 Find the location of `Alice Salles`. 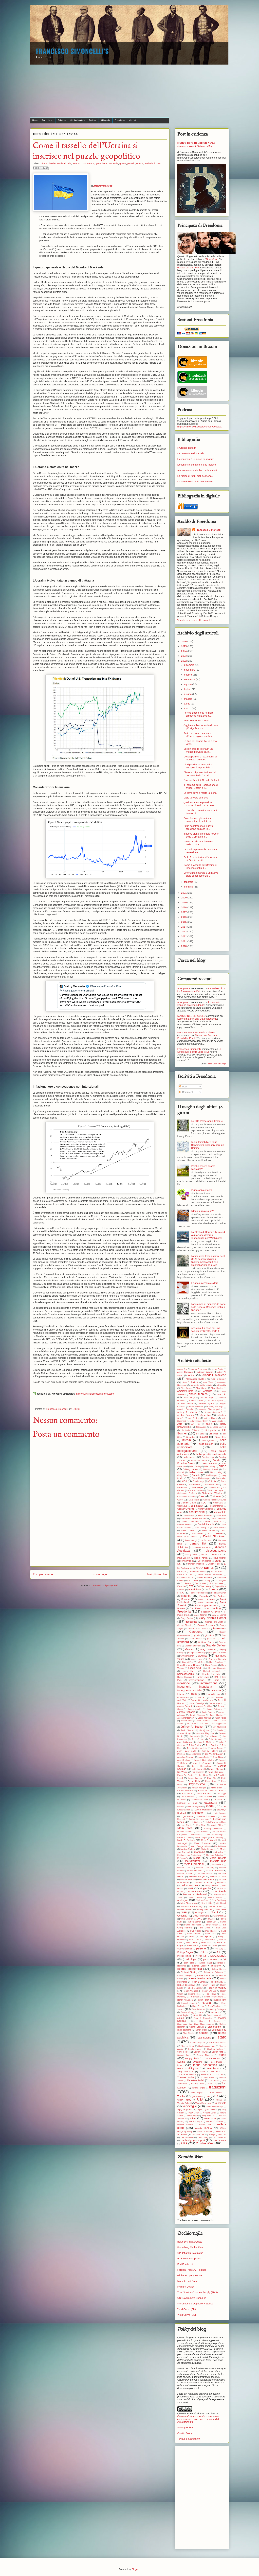

Alice Salles is located at coordinates (186, 1388).